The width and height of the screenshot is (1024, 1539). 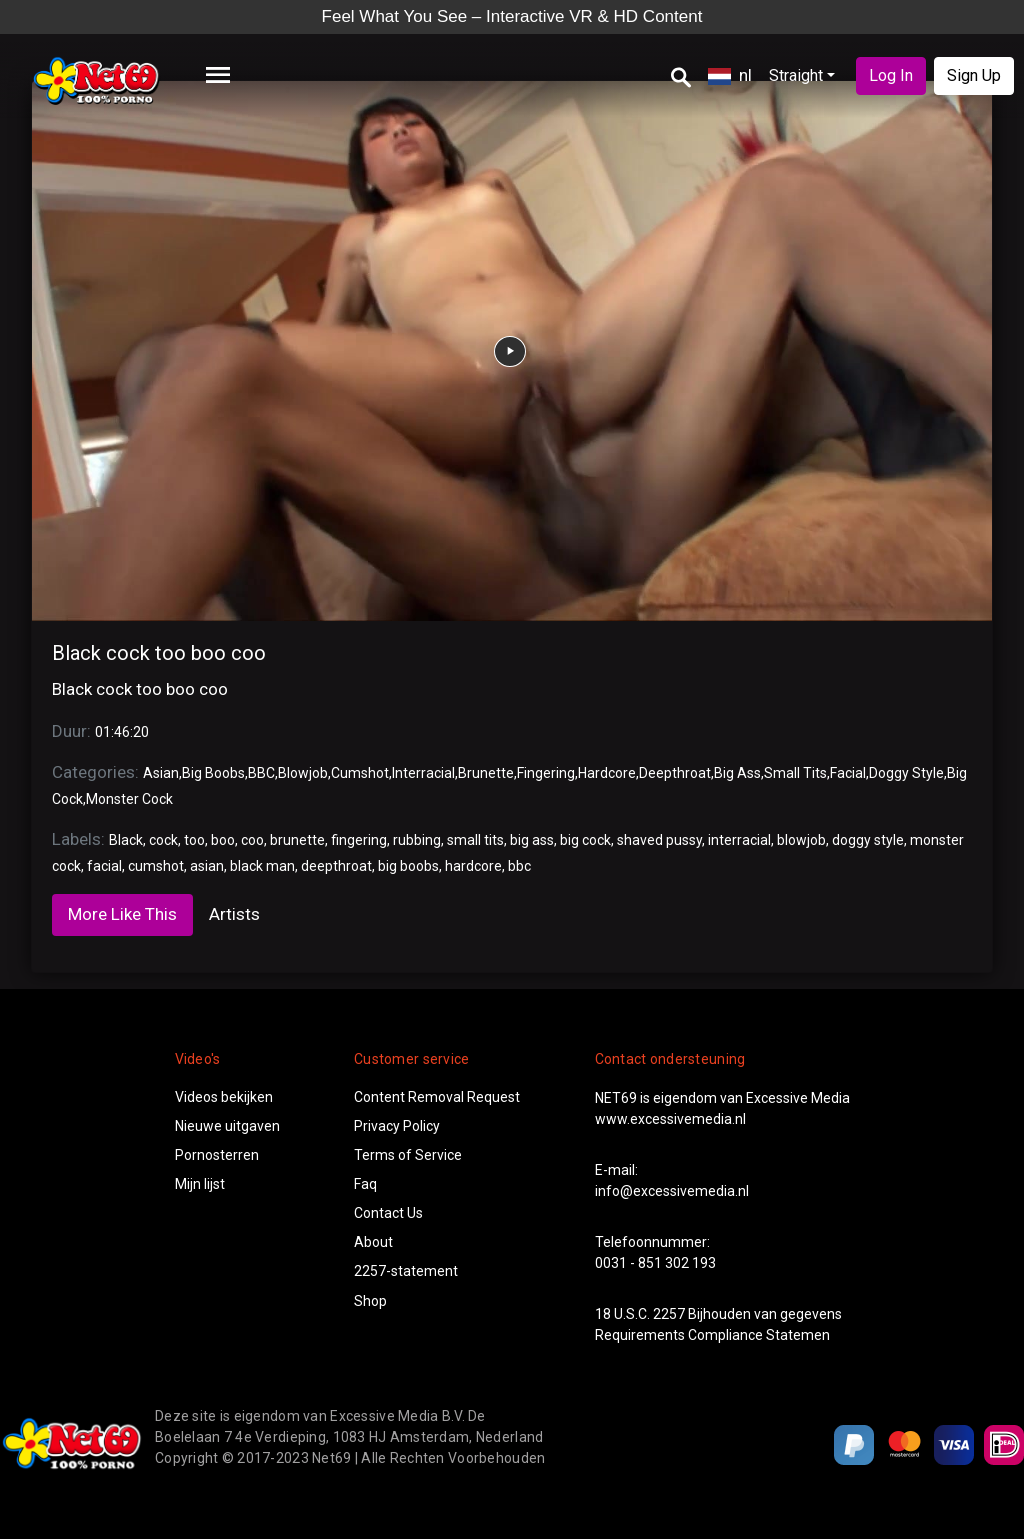 I want to click on cock, so click(x=163, y=840).